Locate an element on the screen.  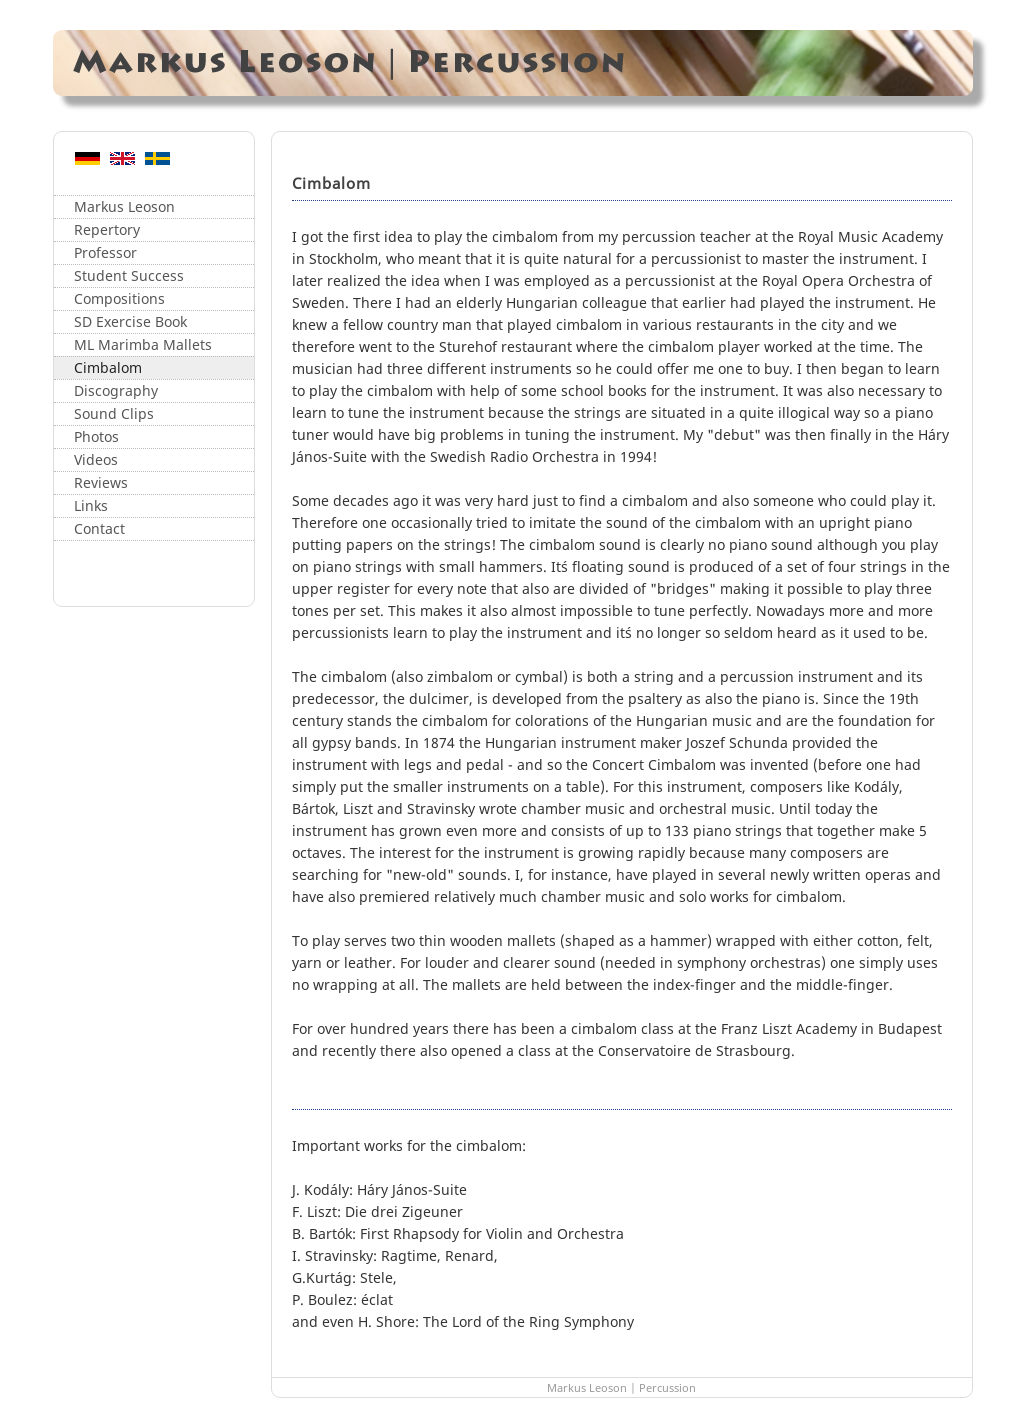
SD Exercise Book is located at coordinates (130, 321).